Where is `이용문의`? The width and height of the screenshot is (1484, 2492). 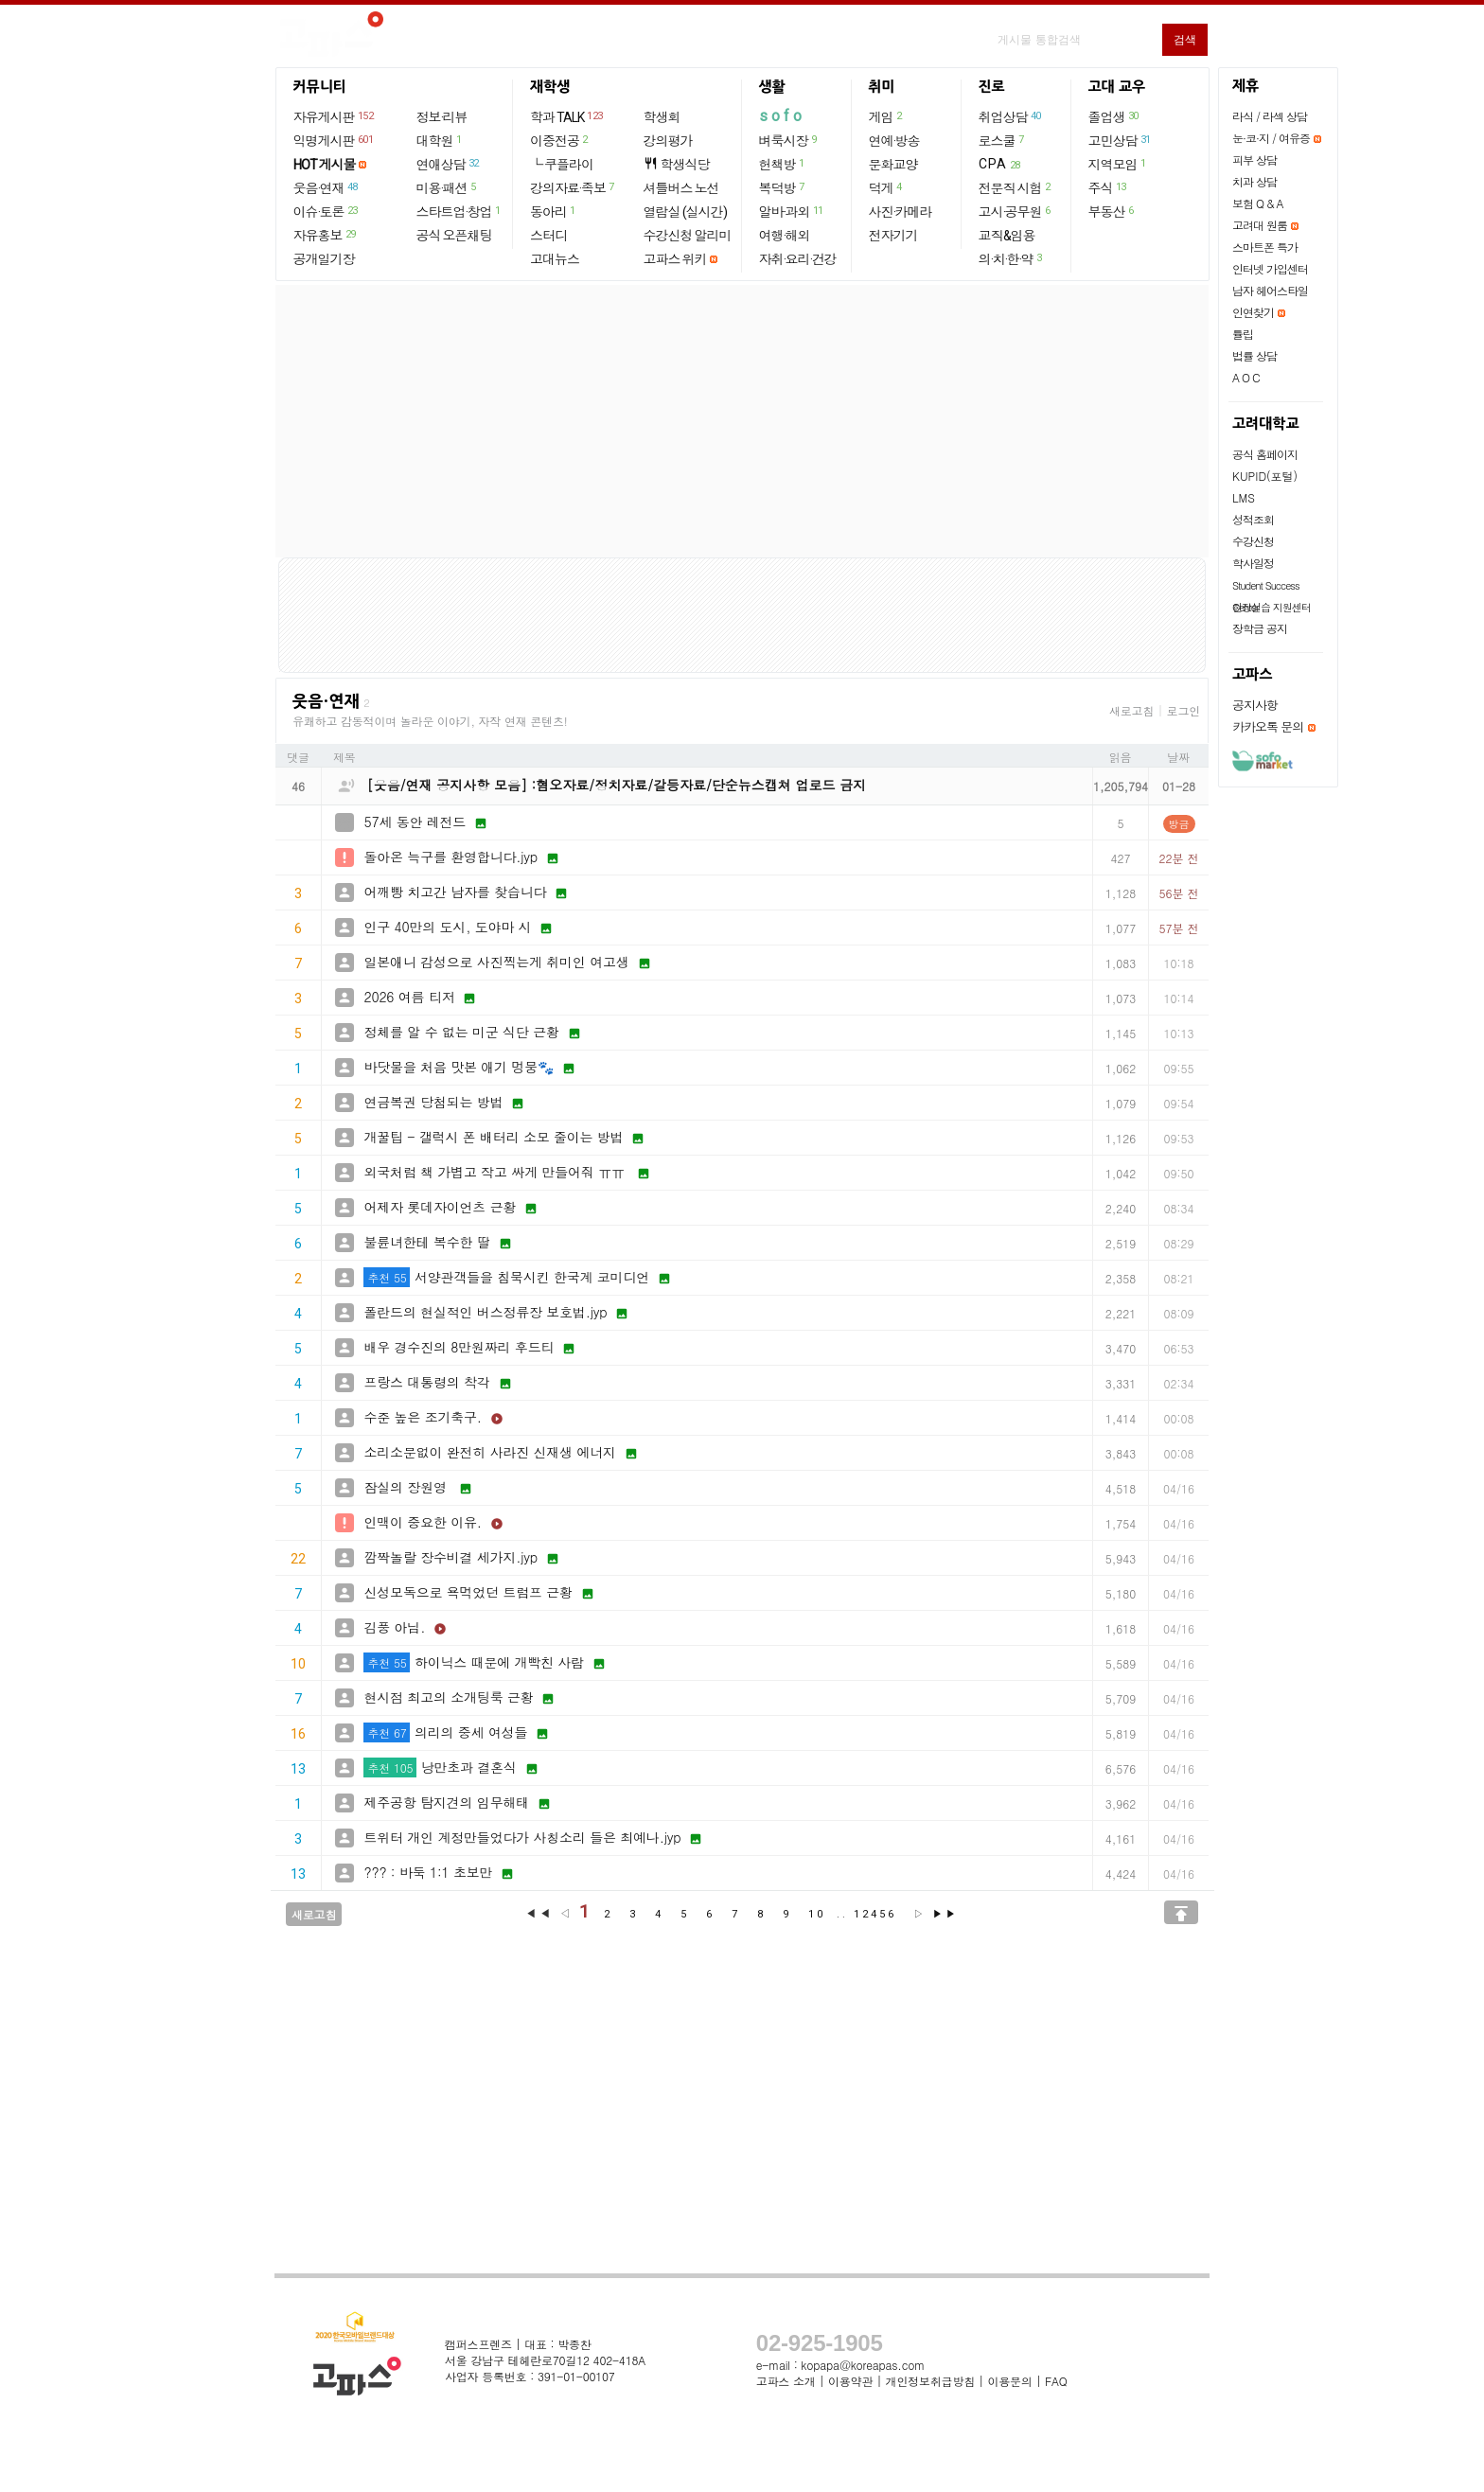 이용문의 is located at coordinates (1009, 2381).